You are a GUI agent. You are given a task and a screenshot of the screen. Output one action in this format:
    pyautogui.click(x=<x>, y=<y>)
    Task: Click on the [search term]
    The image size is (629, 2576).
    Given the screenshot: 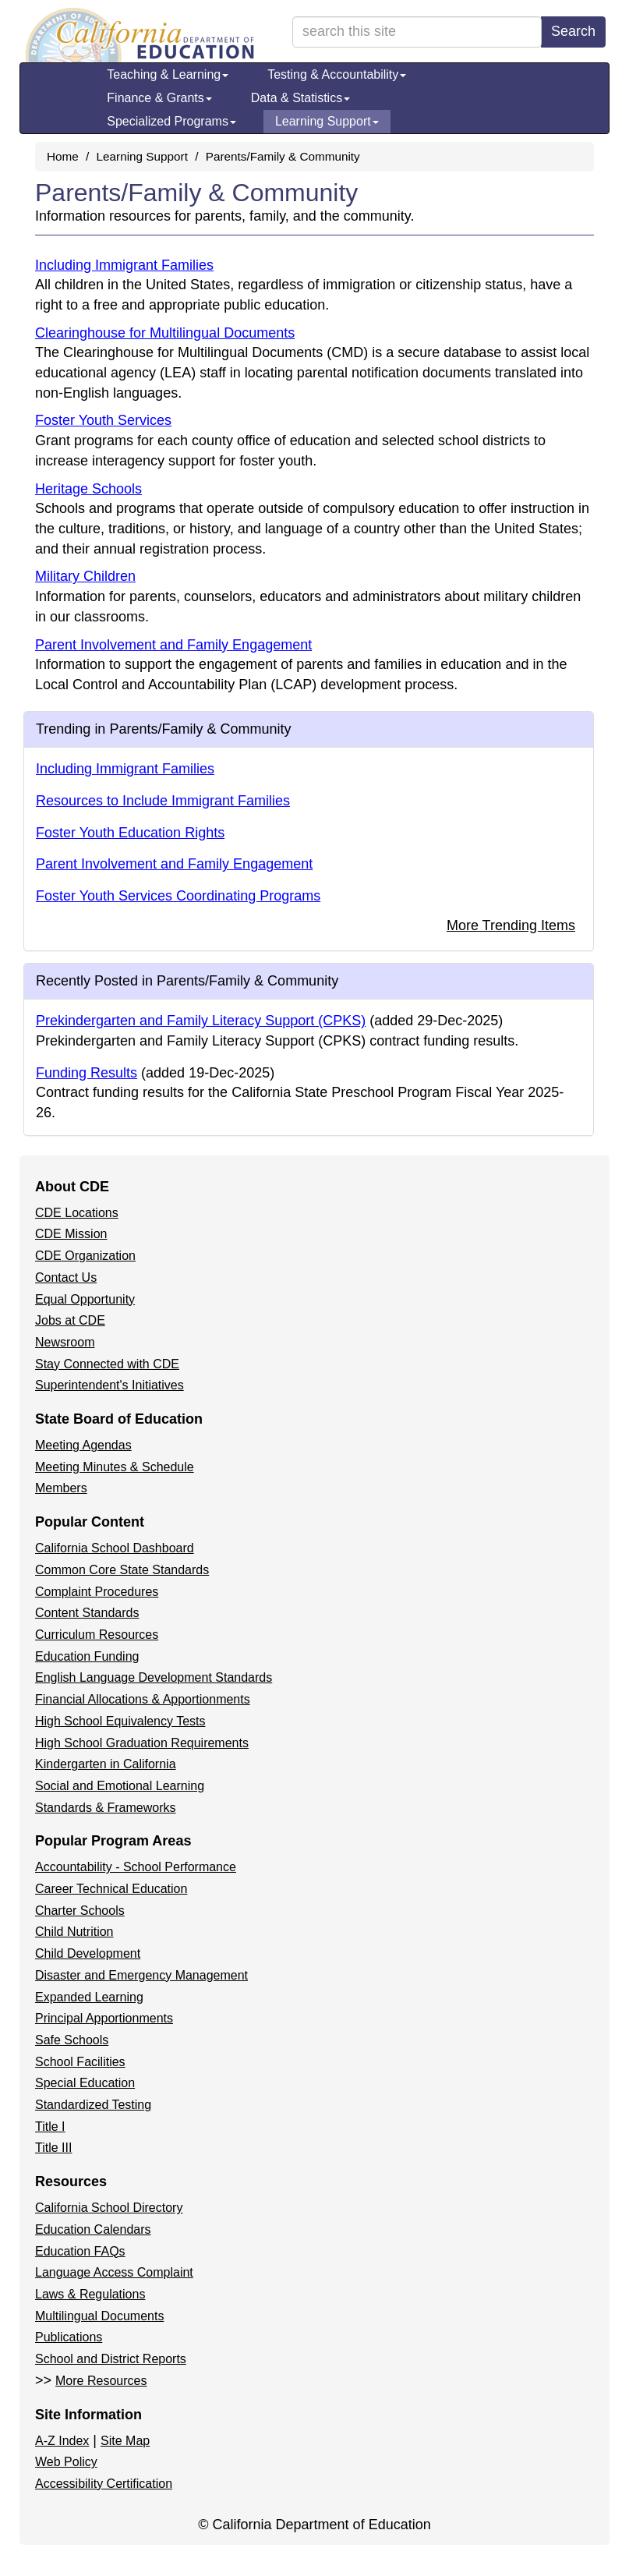 What is the action you would take?
    pyautogui.click(x=417, y=32)
    